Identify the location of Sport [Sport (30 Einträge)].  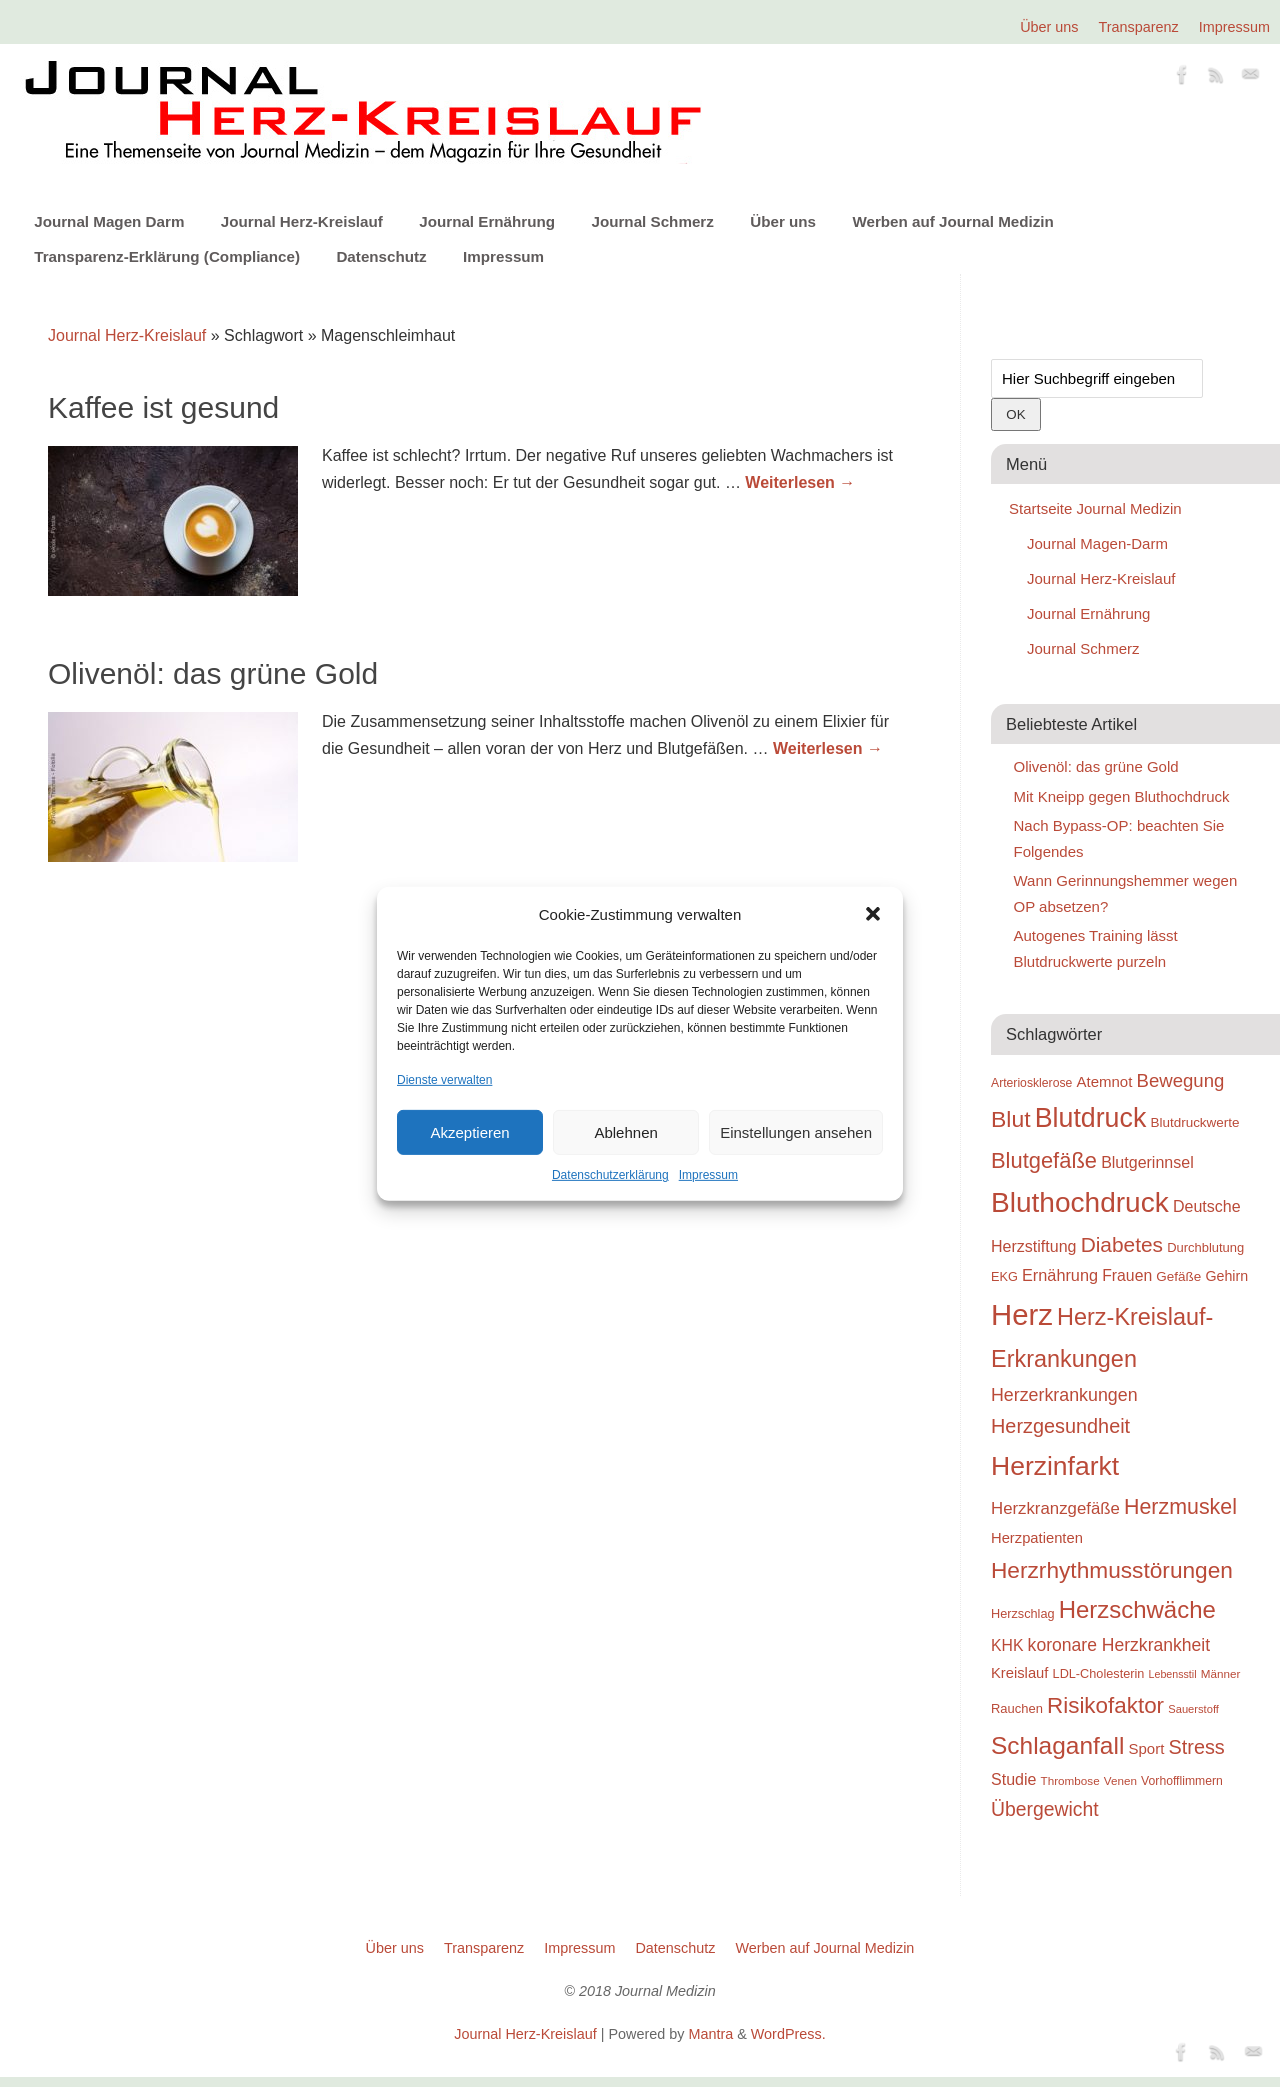
(1146, 1748).